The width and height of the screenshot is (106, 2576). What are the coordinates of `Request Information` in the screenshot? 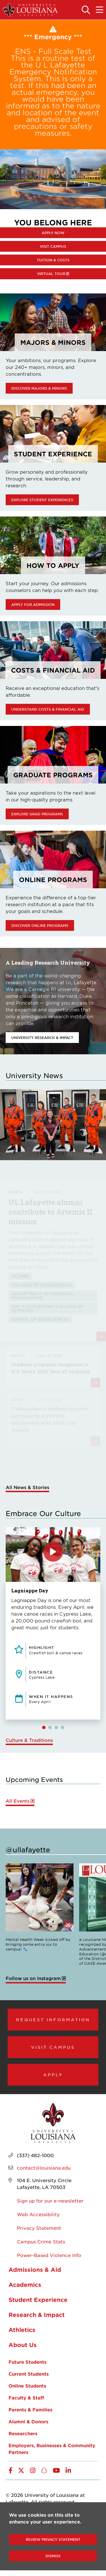 It's located at (53, 2019).